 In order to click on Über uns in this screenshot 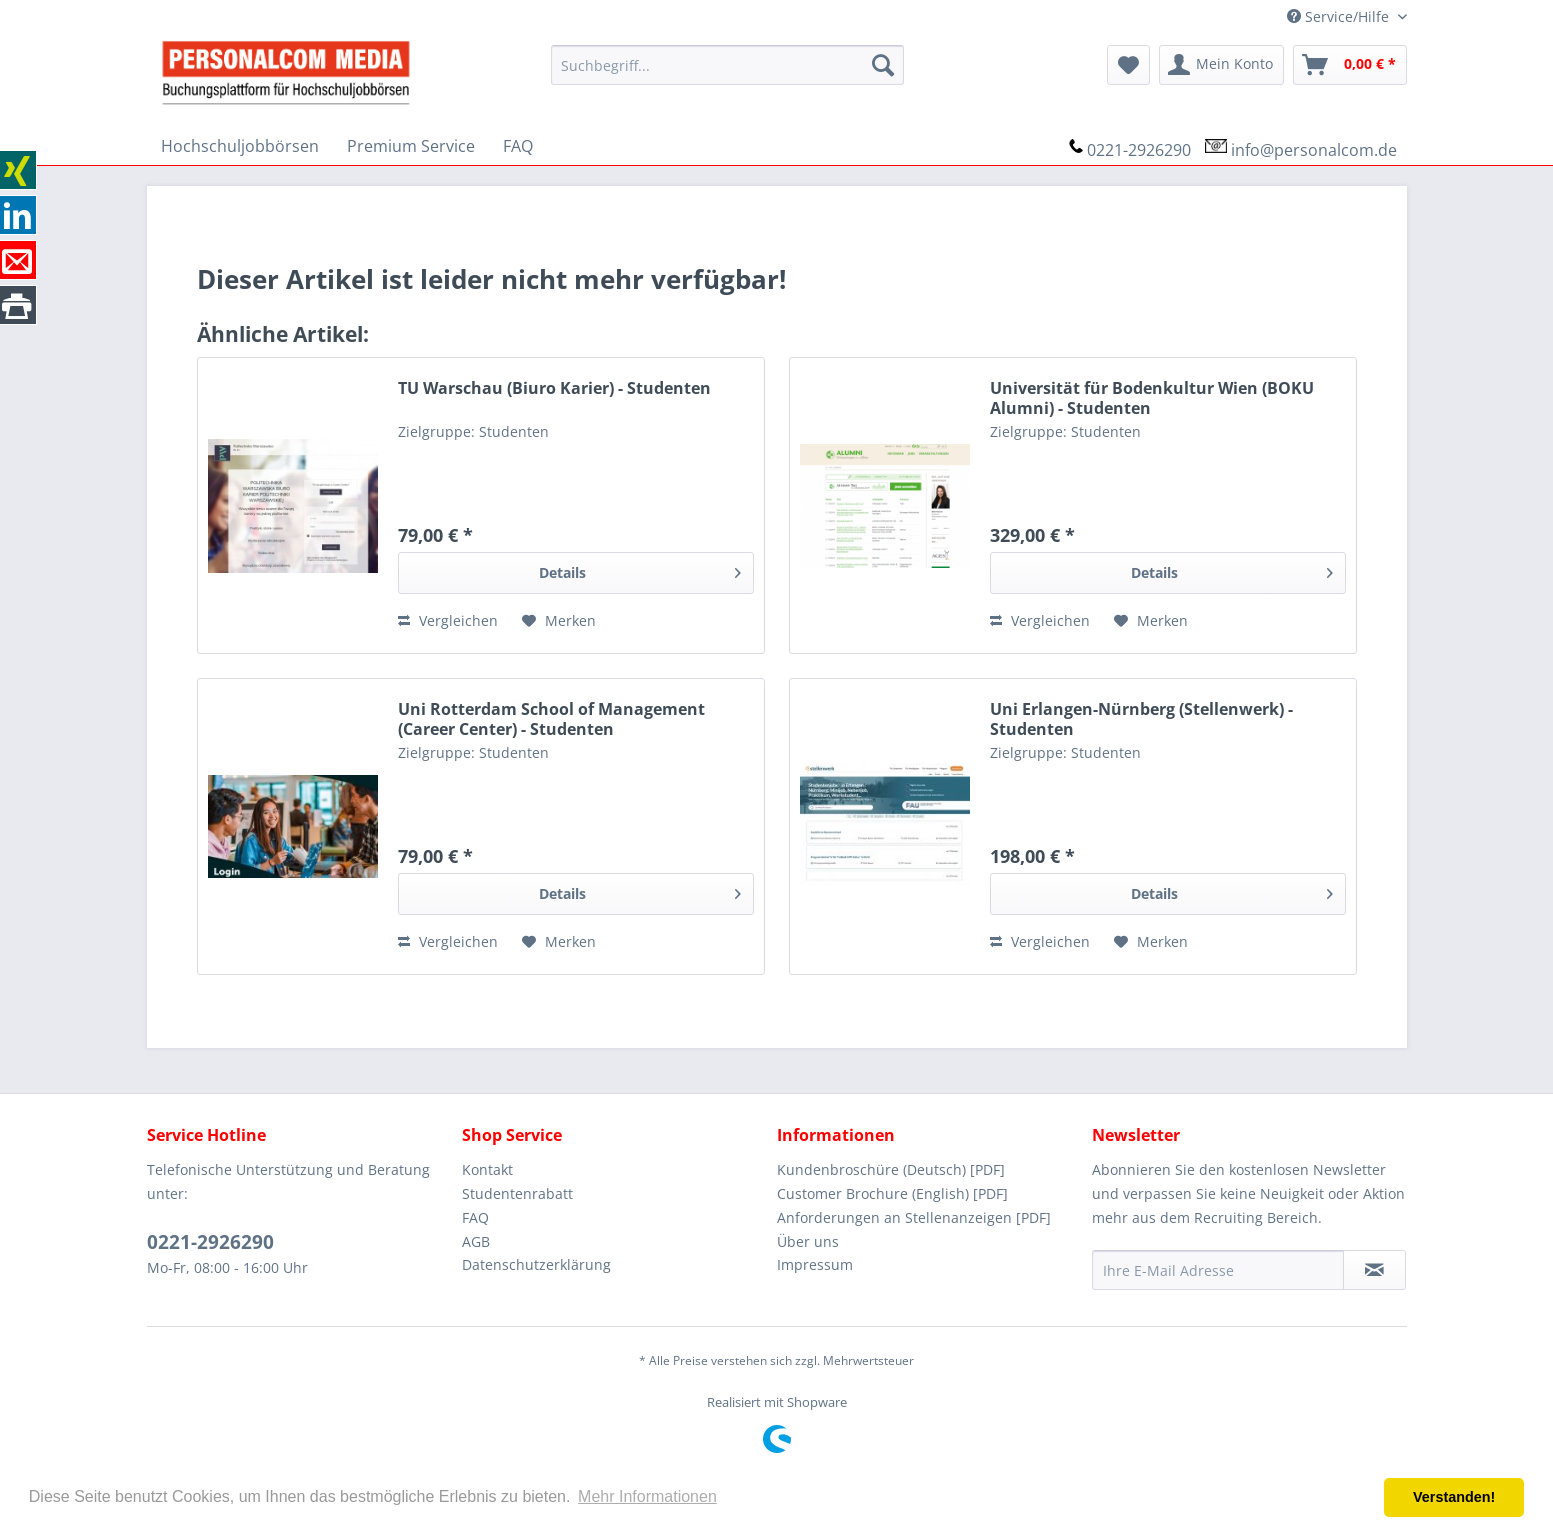, I will do `click(808, 1241)`.